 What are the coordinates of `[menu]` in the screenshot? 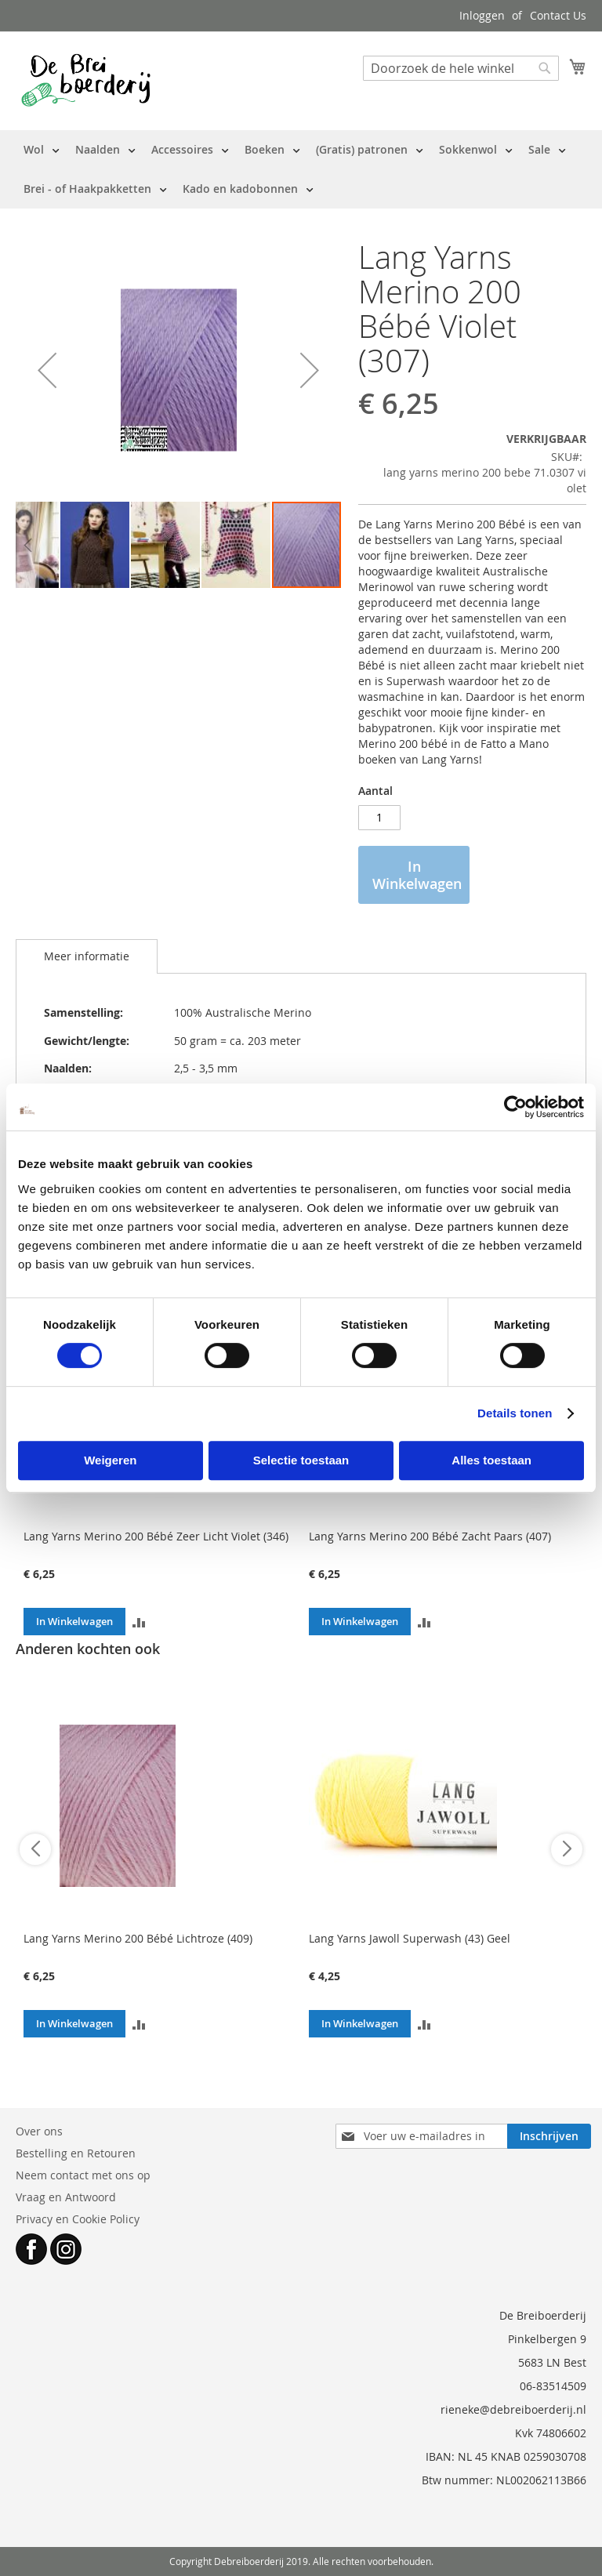 It's located at (301, 169).